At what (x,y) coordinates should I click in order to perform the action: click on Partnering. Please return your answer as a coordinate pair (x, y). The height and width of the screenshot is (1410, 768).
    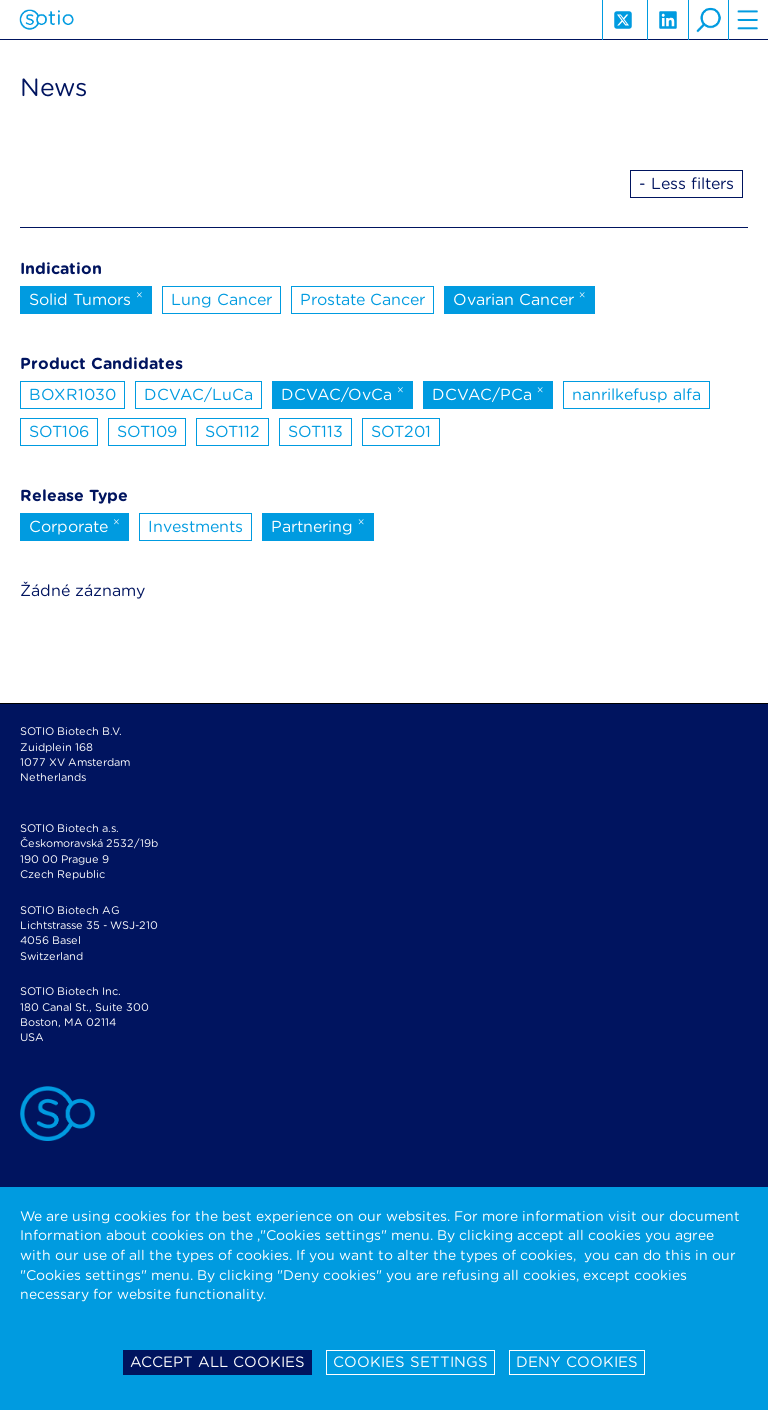
    Looking at the image, I should click on (318, 525).